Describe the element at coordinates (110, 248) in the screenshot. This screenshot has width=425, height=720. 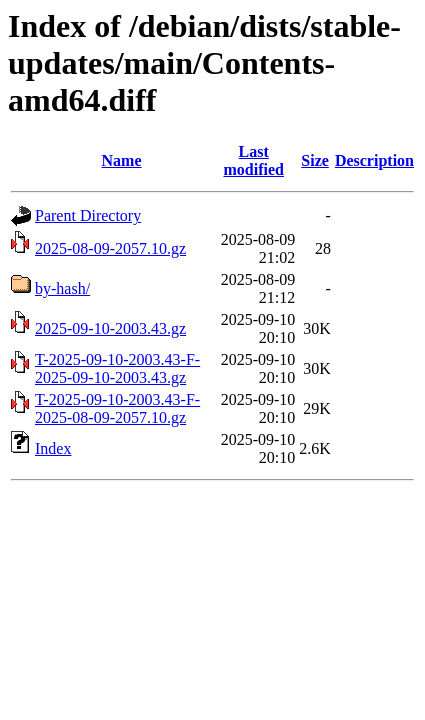
I see `2025-08-09-2057.10.gz` at that location.